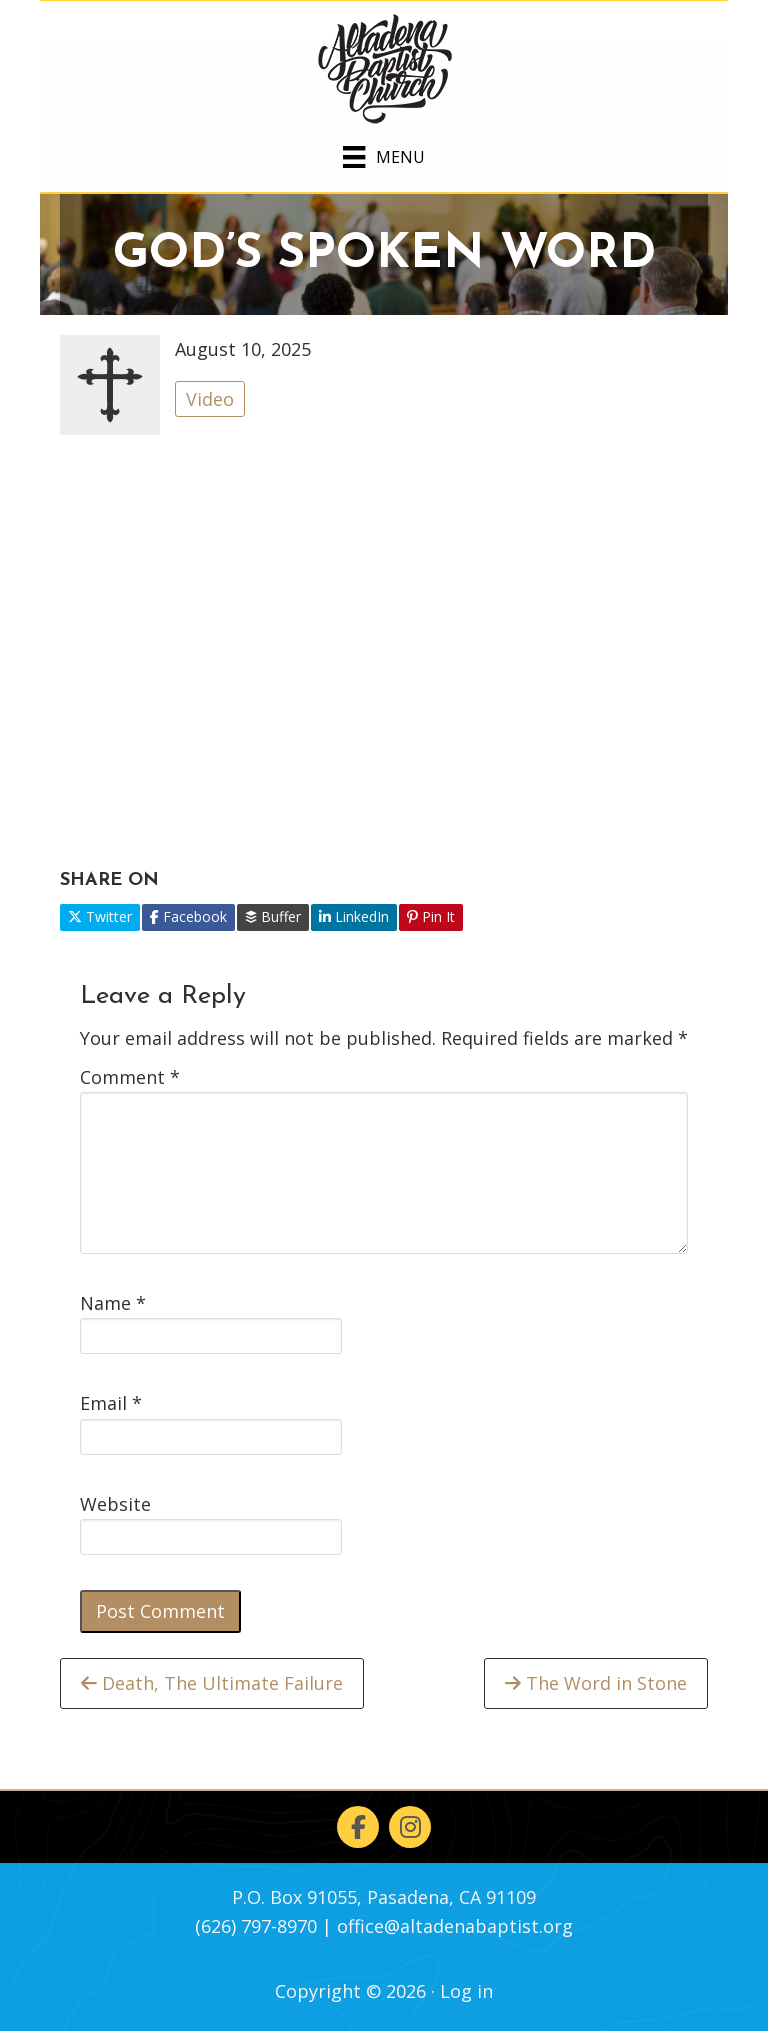  Describe the element at coordinates (113, 1303) in the screenshot. I see `Name` at that location.